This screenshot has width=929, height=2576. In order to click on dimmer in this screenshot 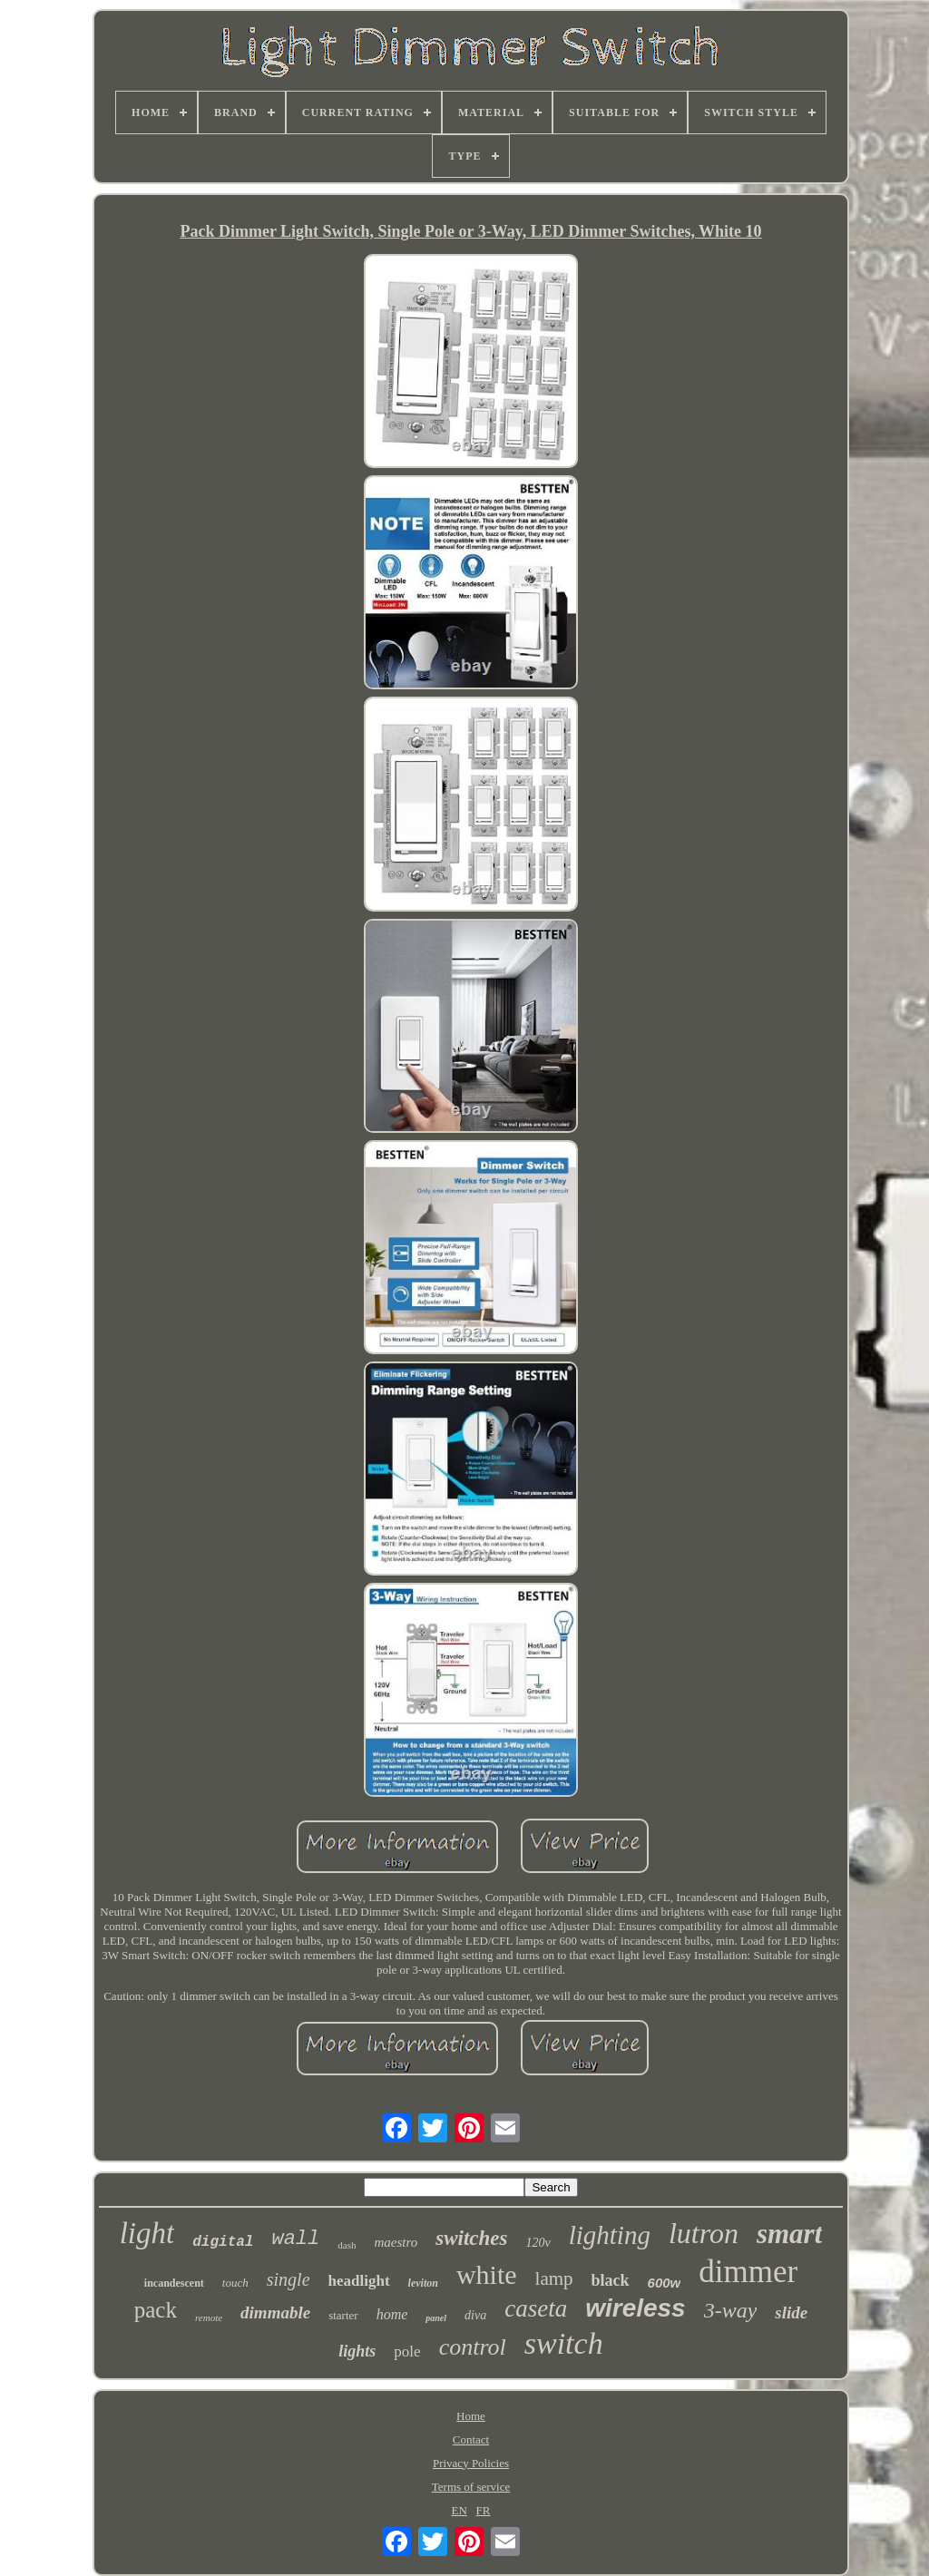, I will do `click(748, 2271)`.